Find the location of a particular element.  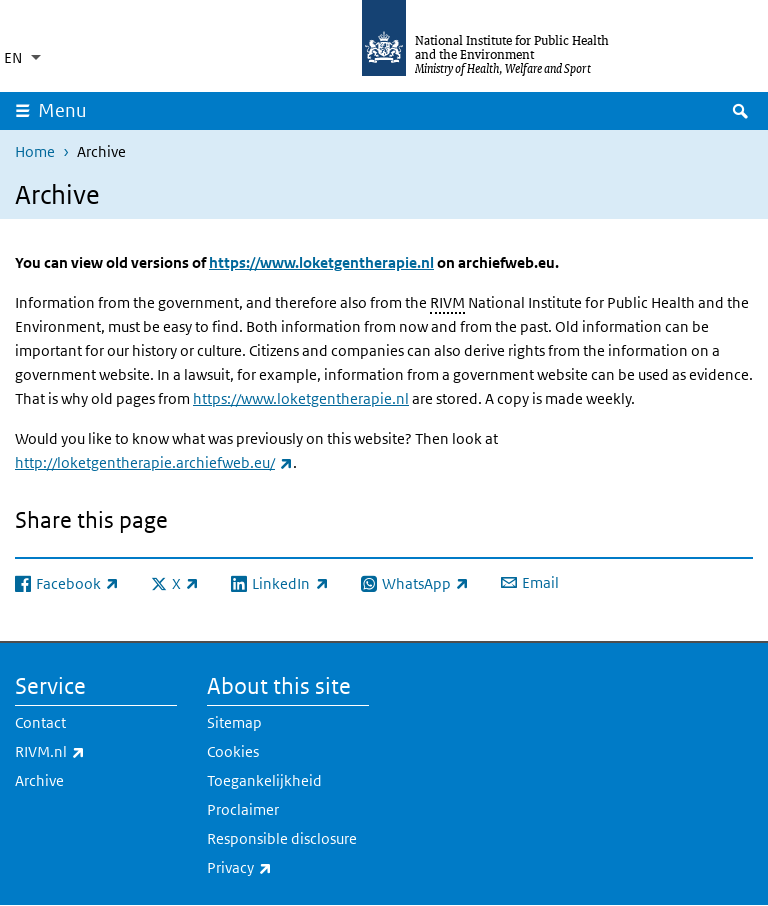

Toegankelijkheid is located at coordinates (264, 780).